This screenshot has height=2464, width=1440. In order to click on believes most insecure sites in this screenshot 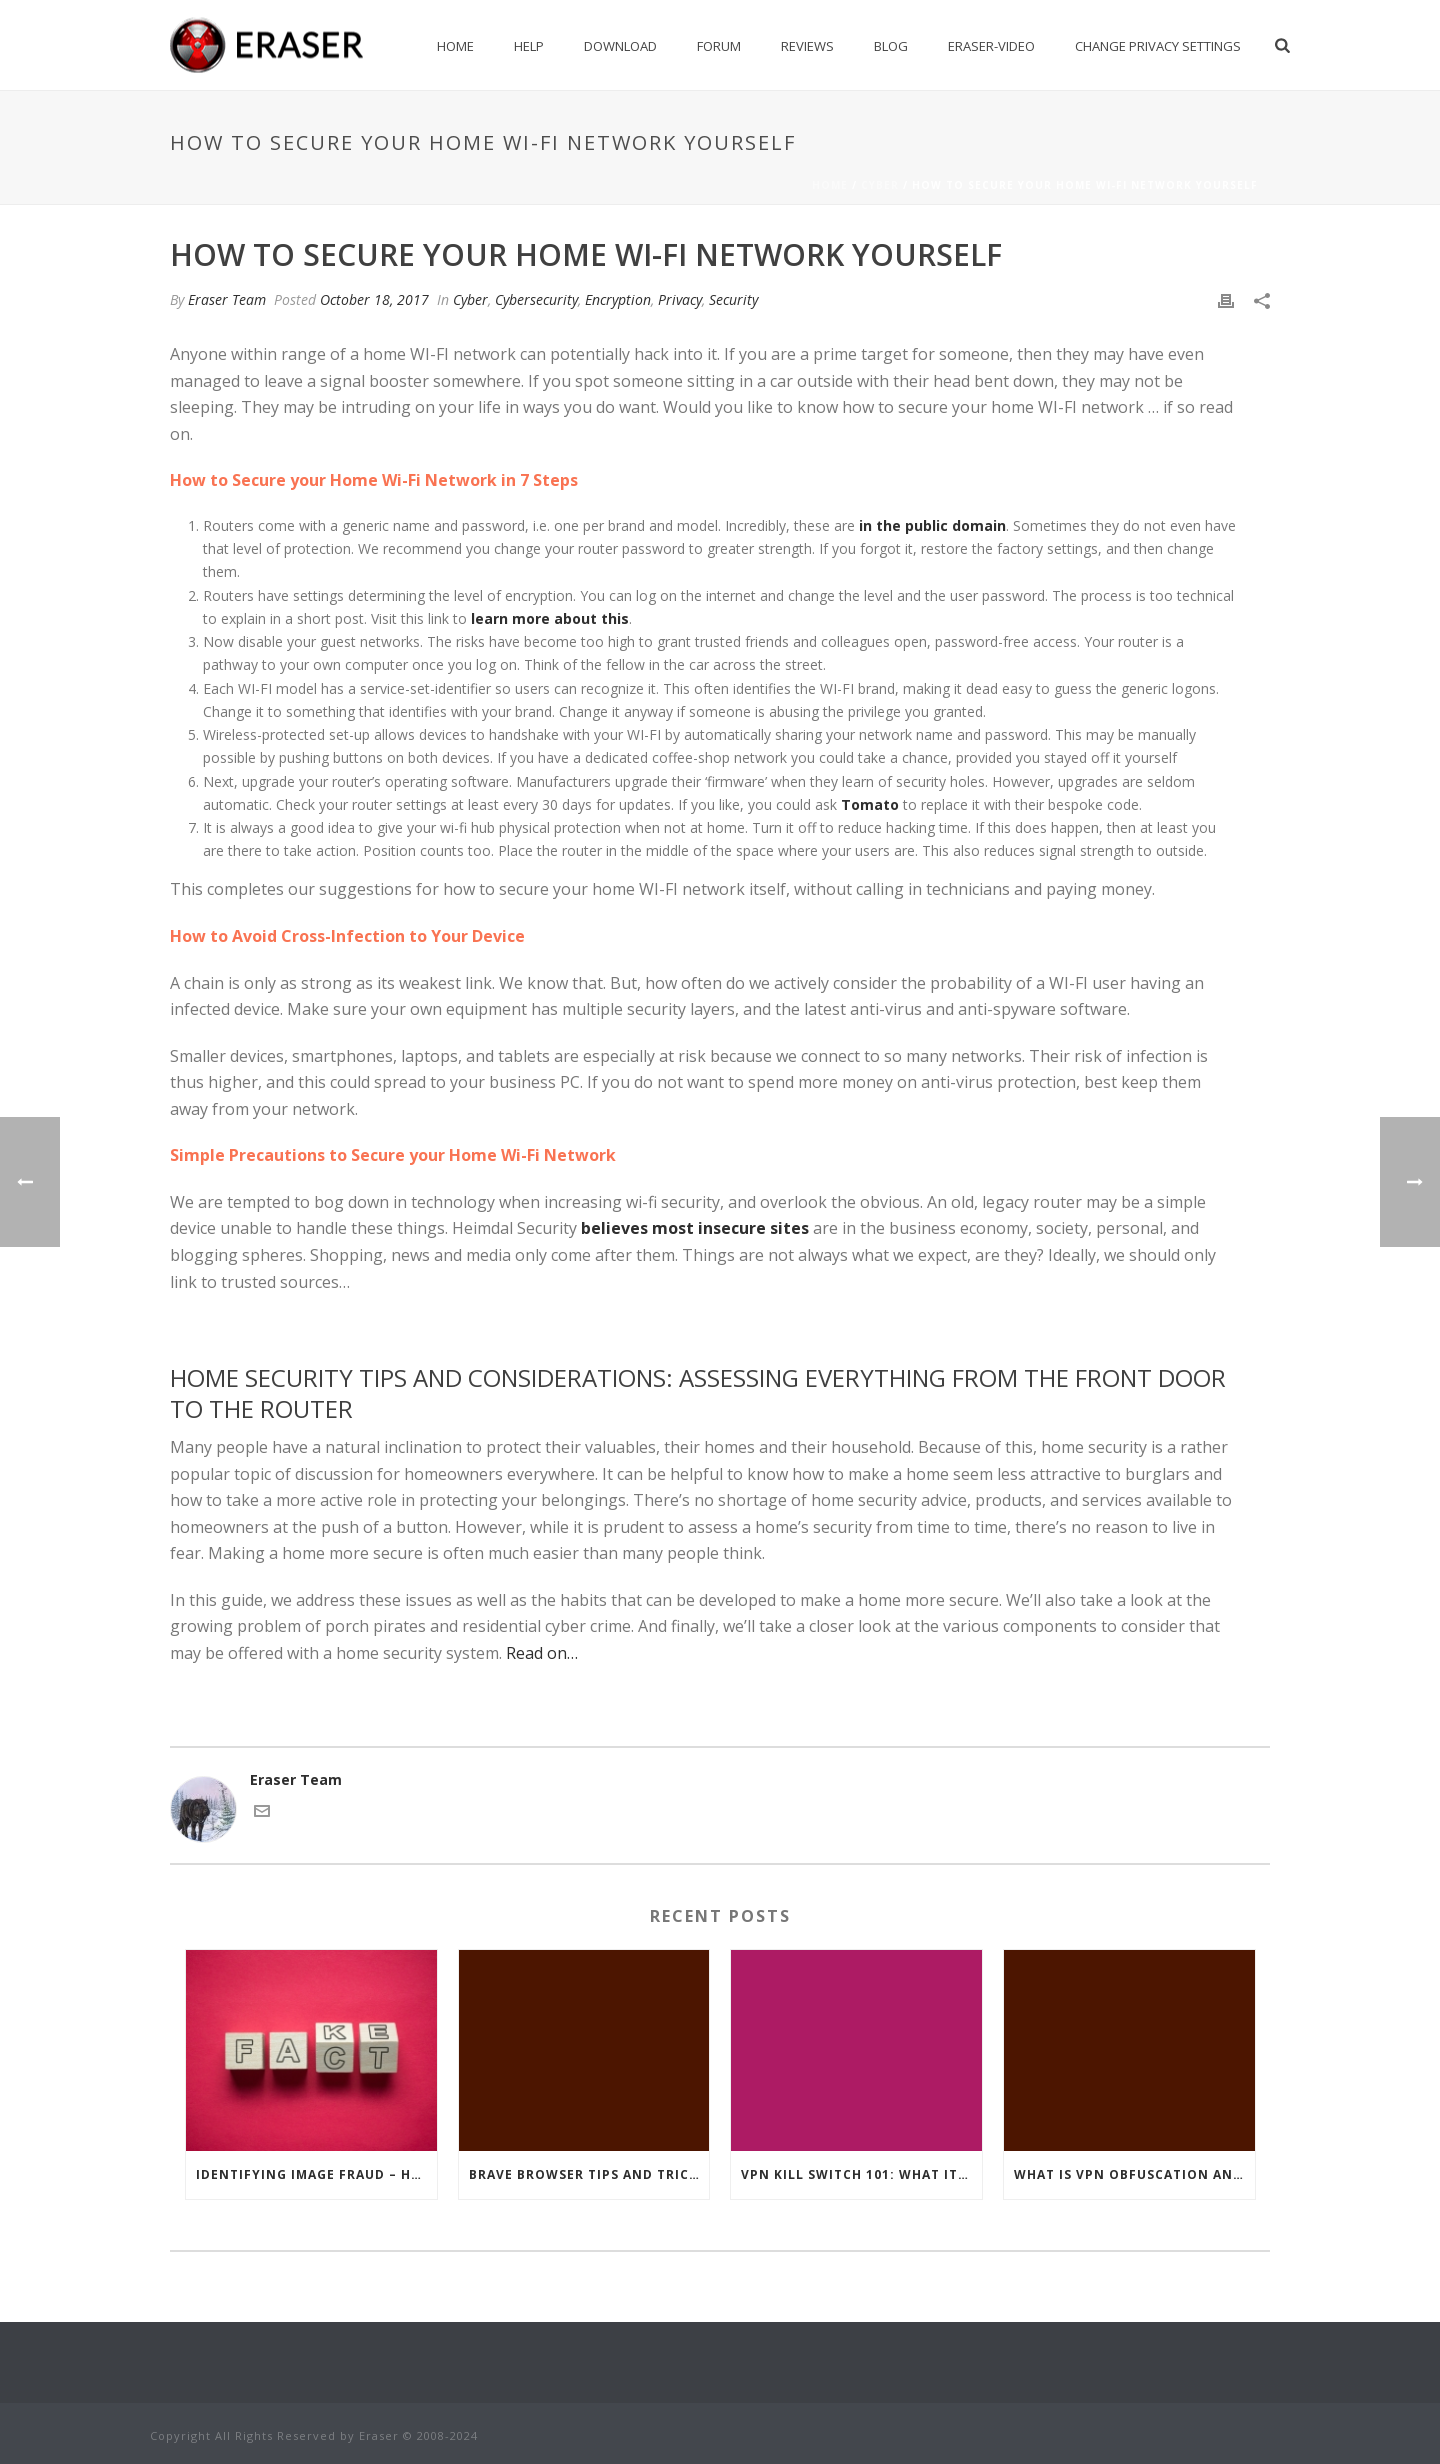, I will do `click(695, 1228)`.